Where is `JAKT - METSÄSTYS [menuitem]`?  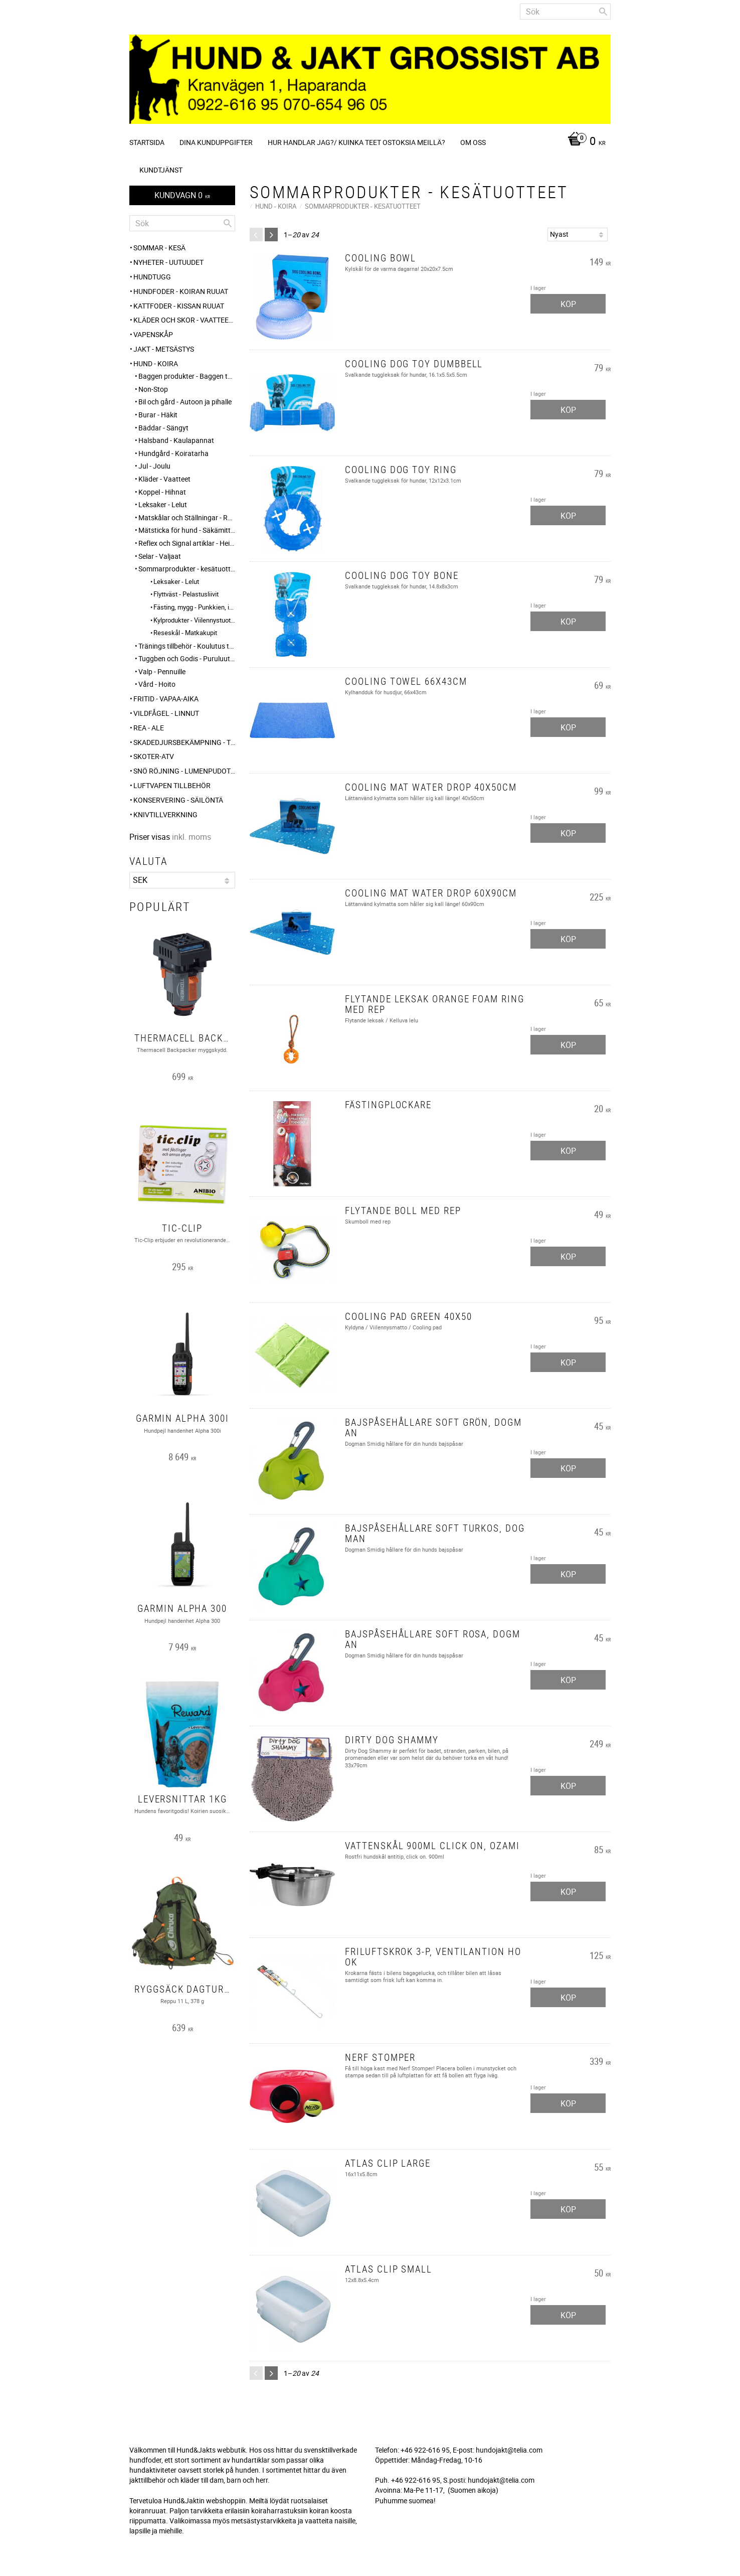 JAKT - METSÄSTYS [menuitem] is located at coordinates (163, 349).